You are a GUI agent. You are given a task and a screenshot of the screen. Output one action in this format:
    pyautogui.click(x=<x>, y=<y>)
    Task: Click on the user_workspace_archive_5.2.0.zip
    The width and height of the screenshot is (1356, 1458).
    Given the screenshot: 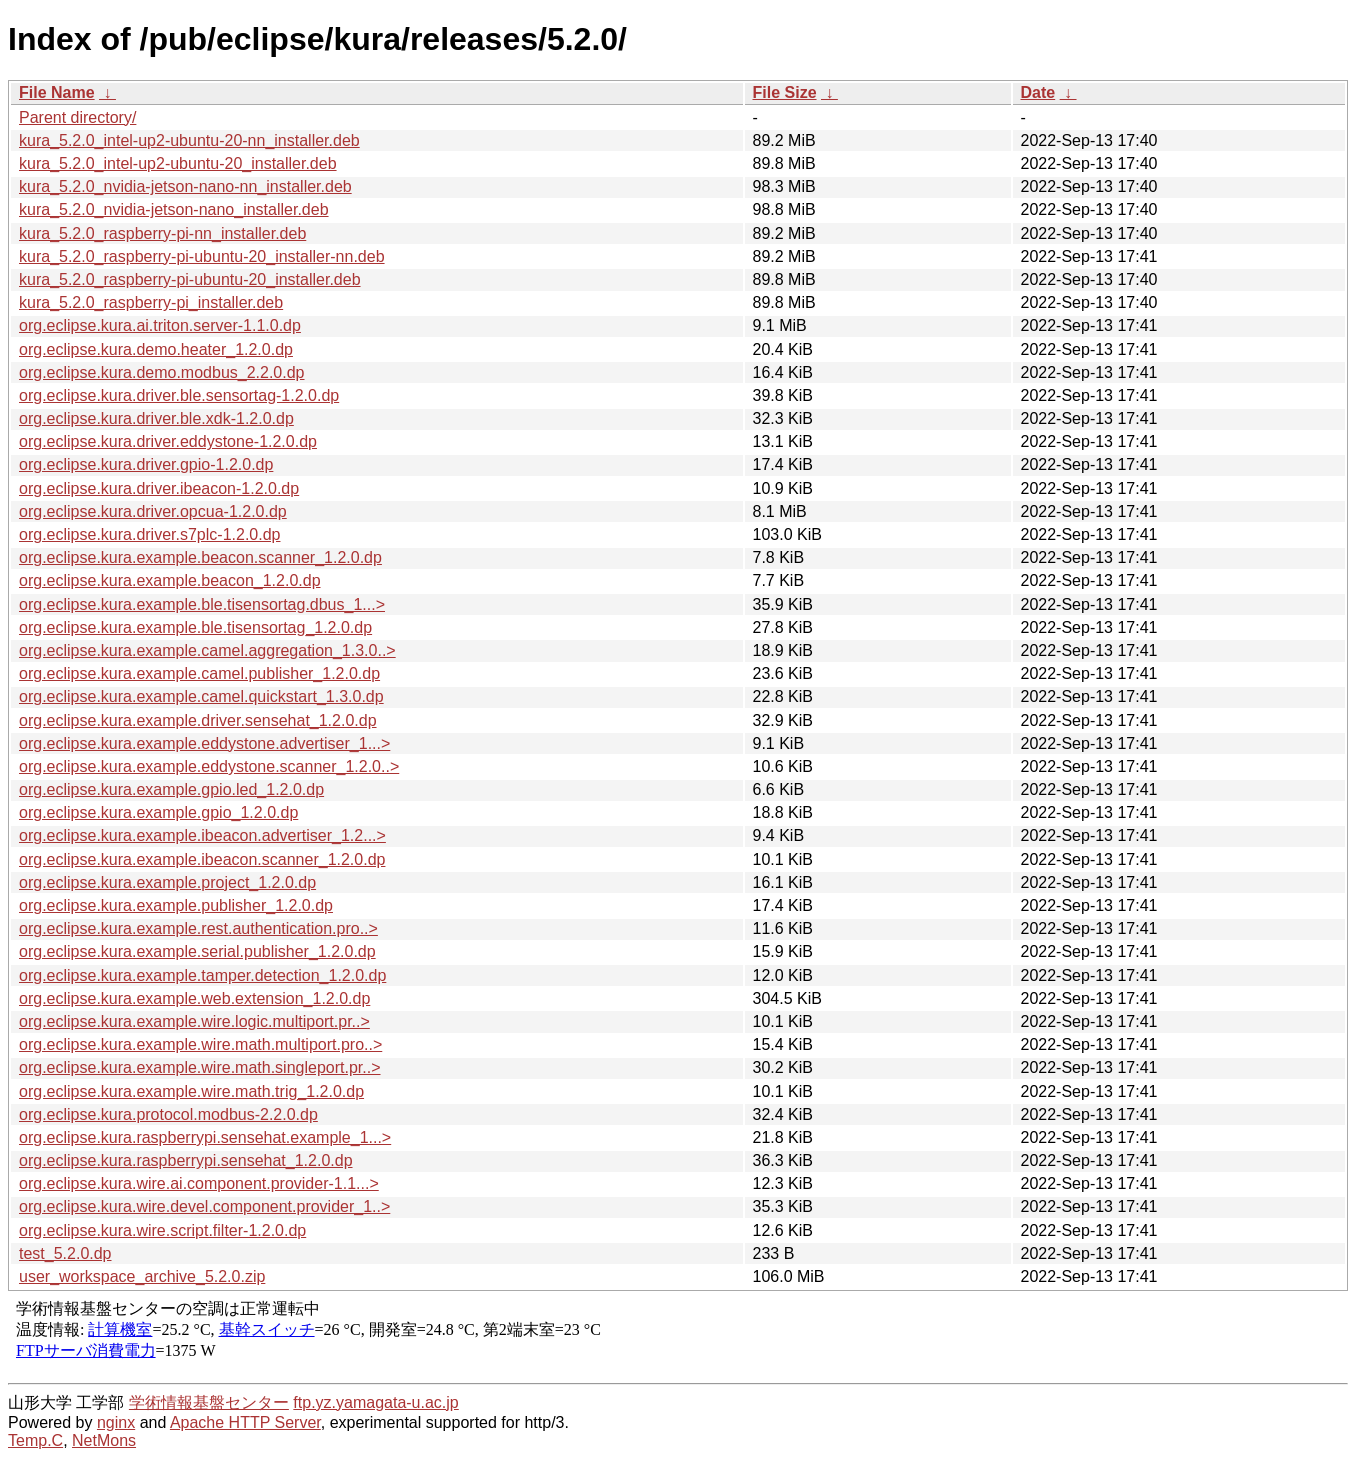 What is the action you would take?
    pyautogui.click(x=142, y=1276)
    